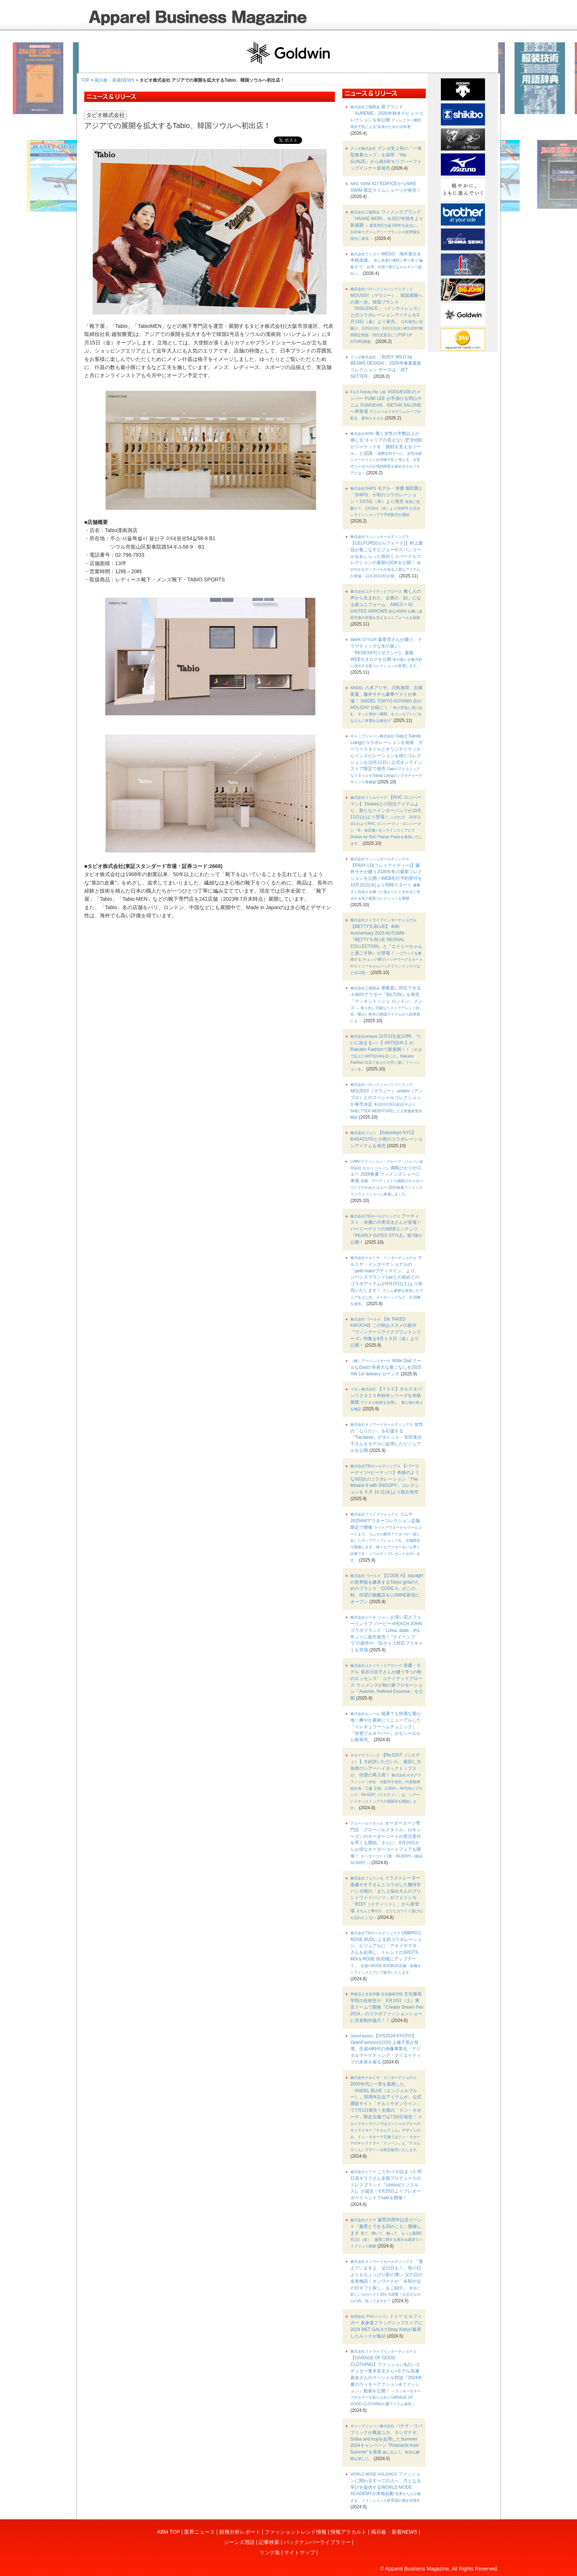  Describe the element at coordinates (385, 2487) in the screenshot. I see `ファッションに関わるすべての人へ、力となる学びを提供するWORLD MODE ACADEMYが本格始動` at that location.